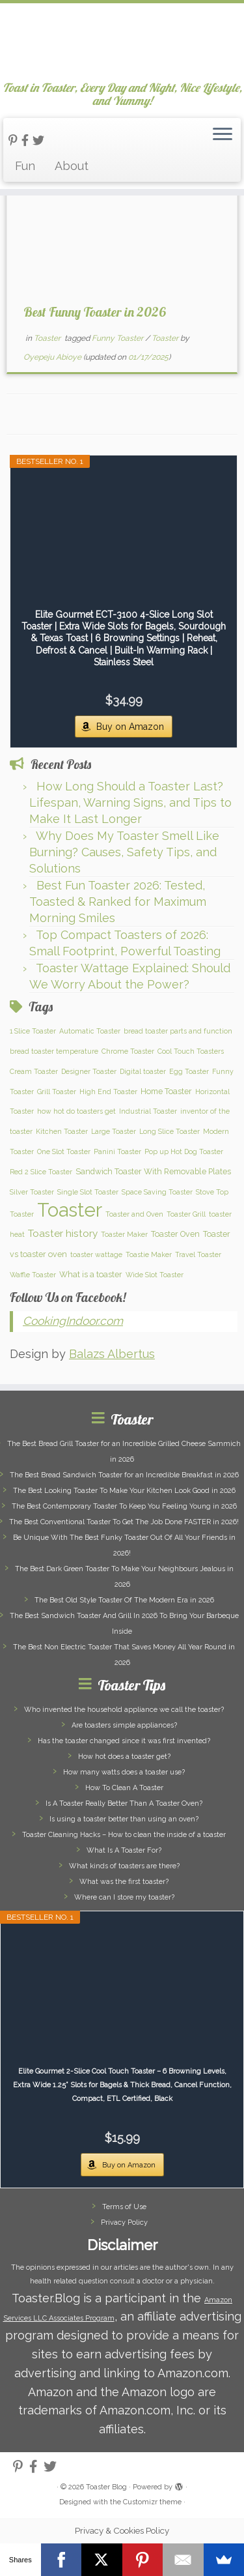  Describe the element at coordinates (148, 1111) in the screenshot. I see `Industrial Toaster [Industrial Toaster (1 item)]` at that location.